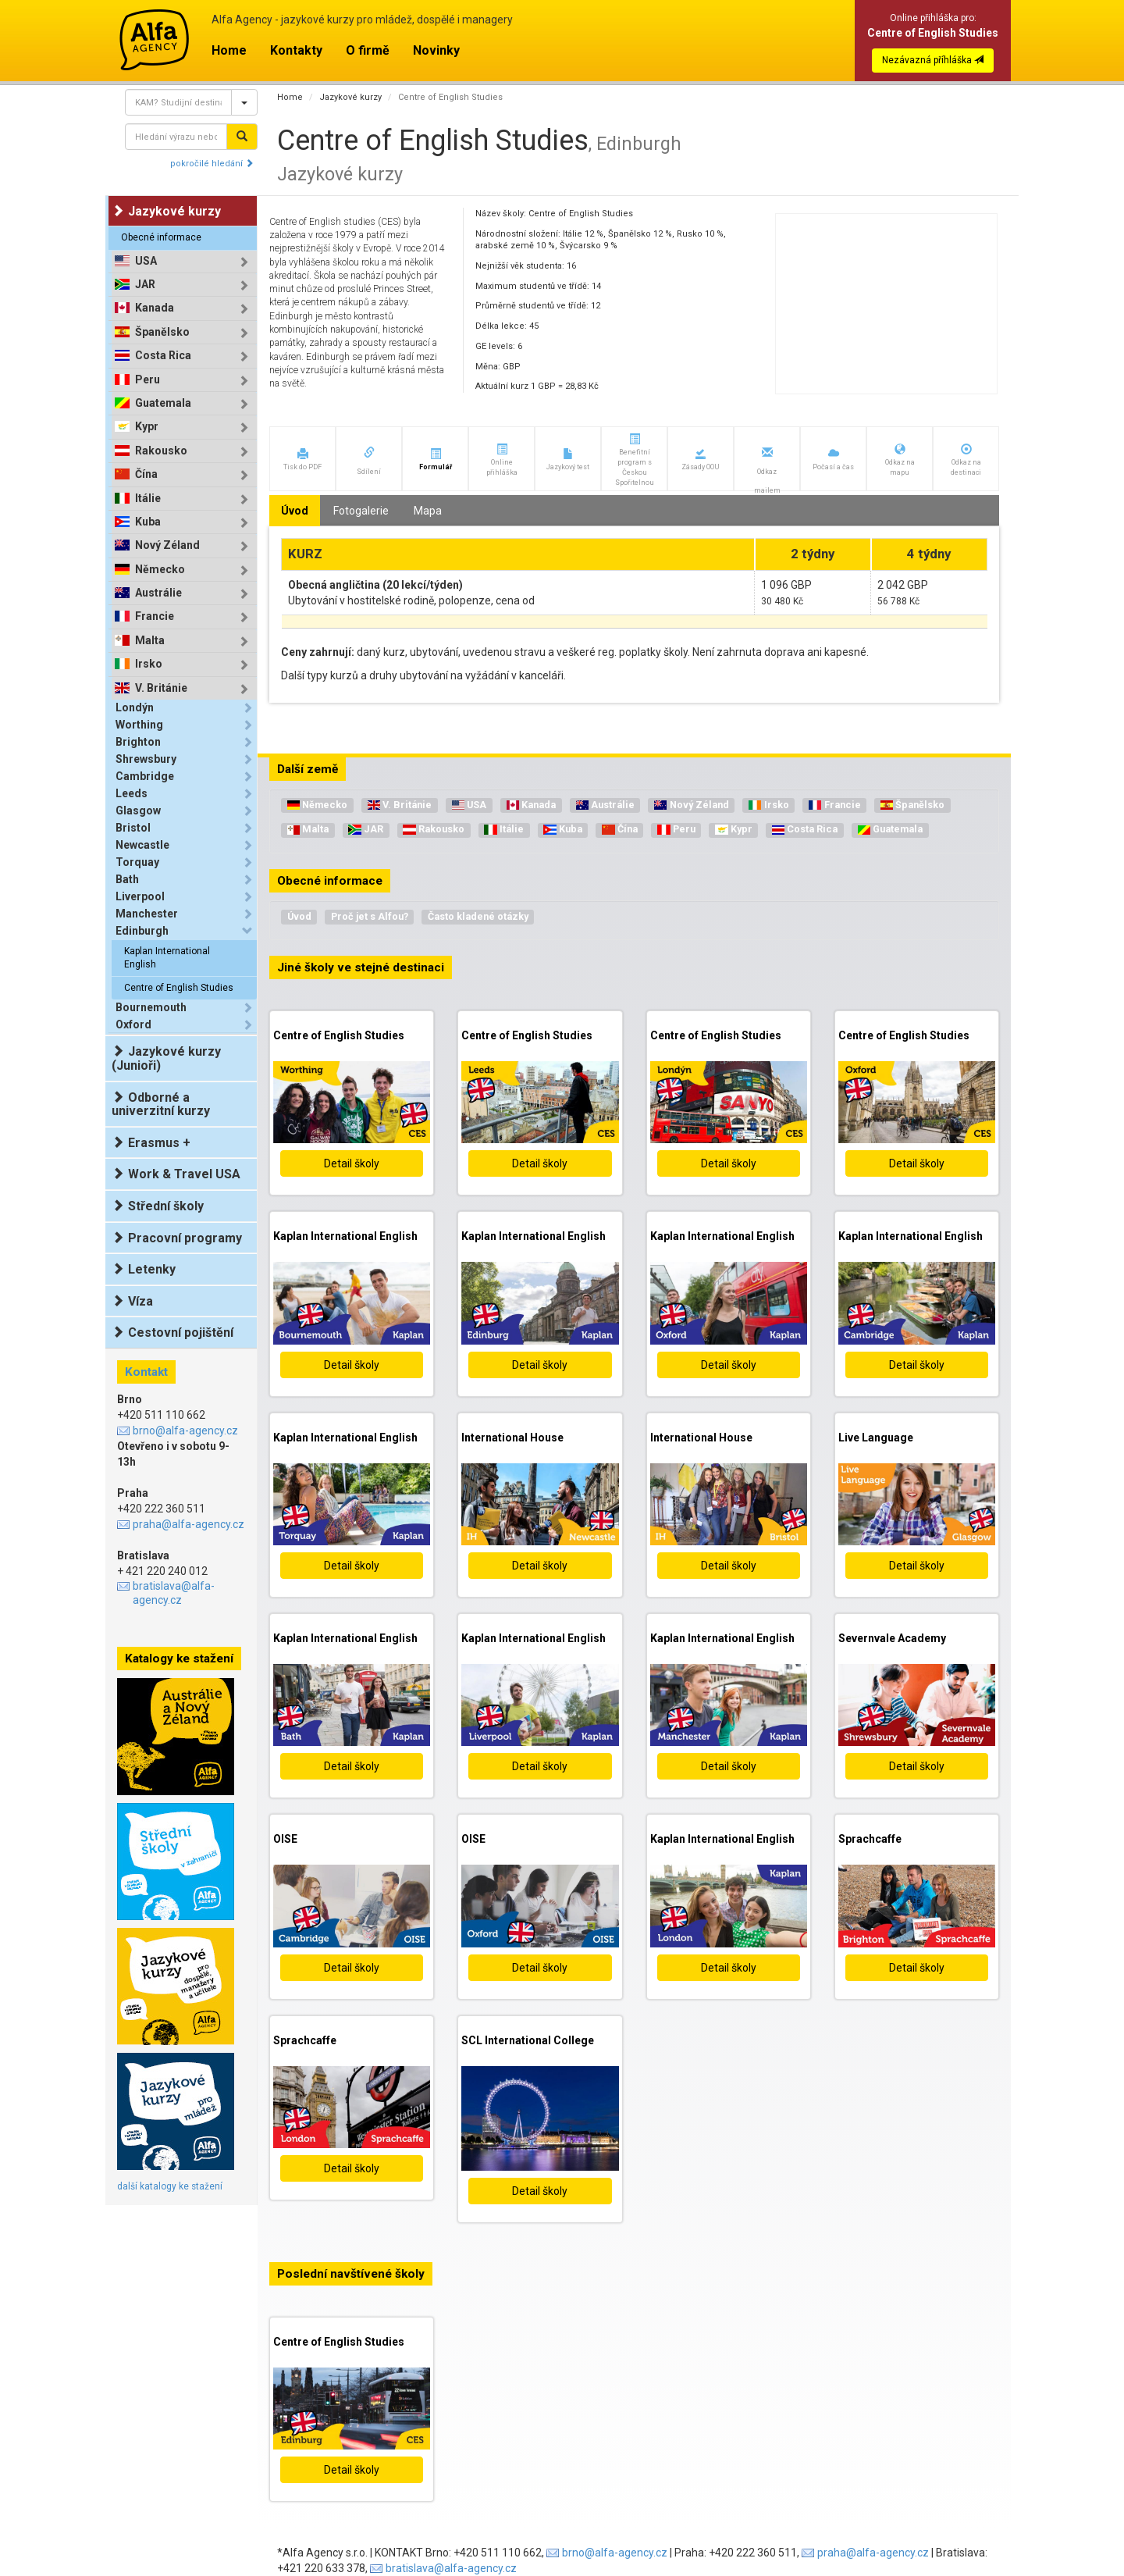 This screenshot has height=2576, width=1124. I want to click on Kanada, so click(154, 308).